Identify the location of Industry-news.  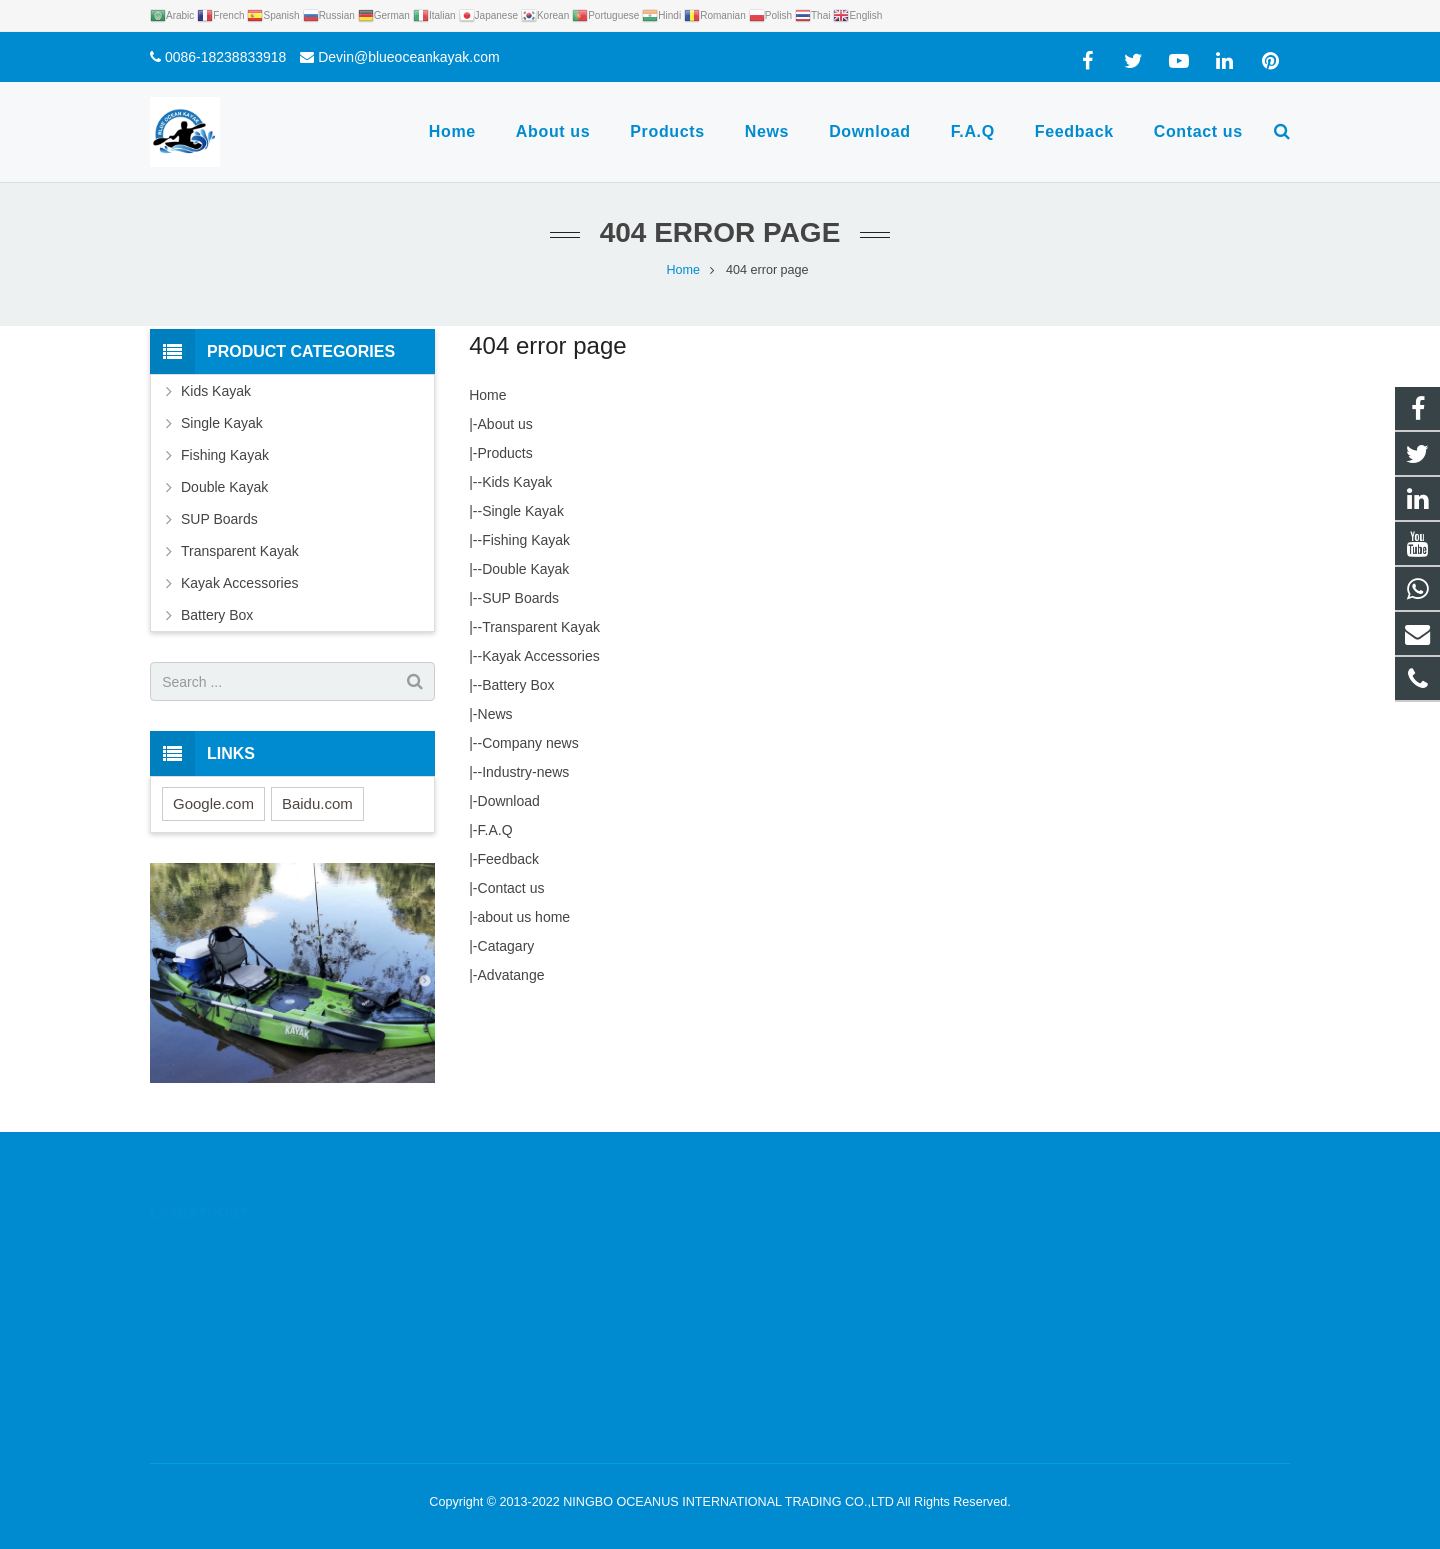
(525, 772).